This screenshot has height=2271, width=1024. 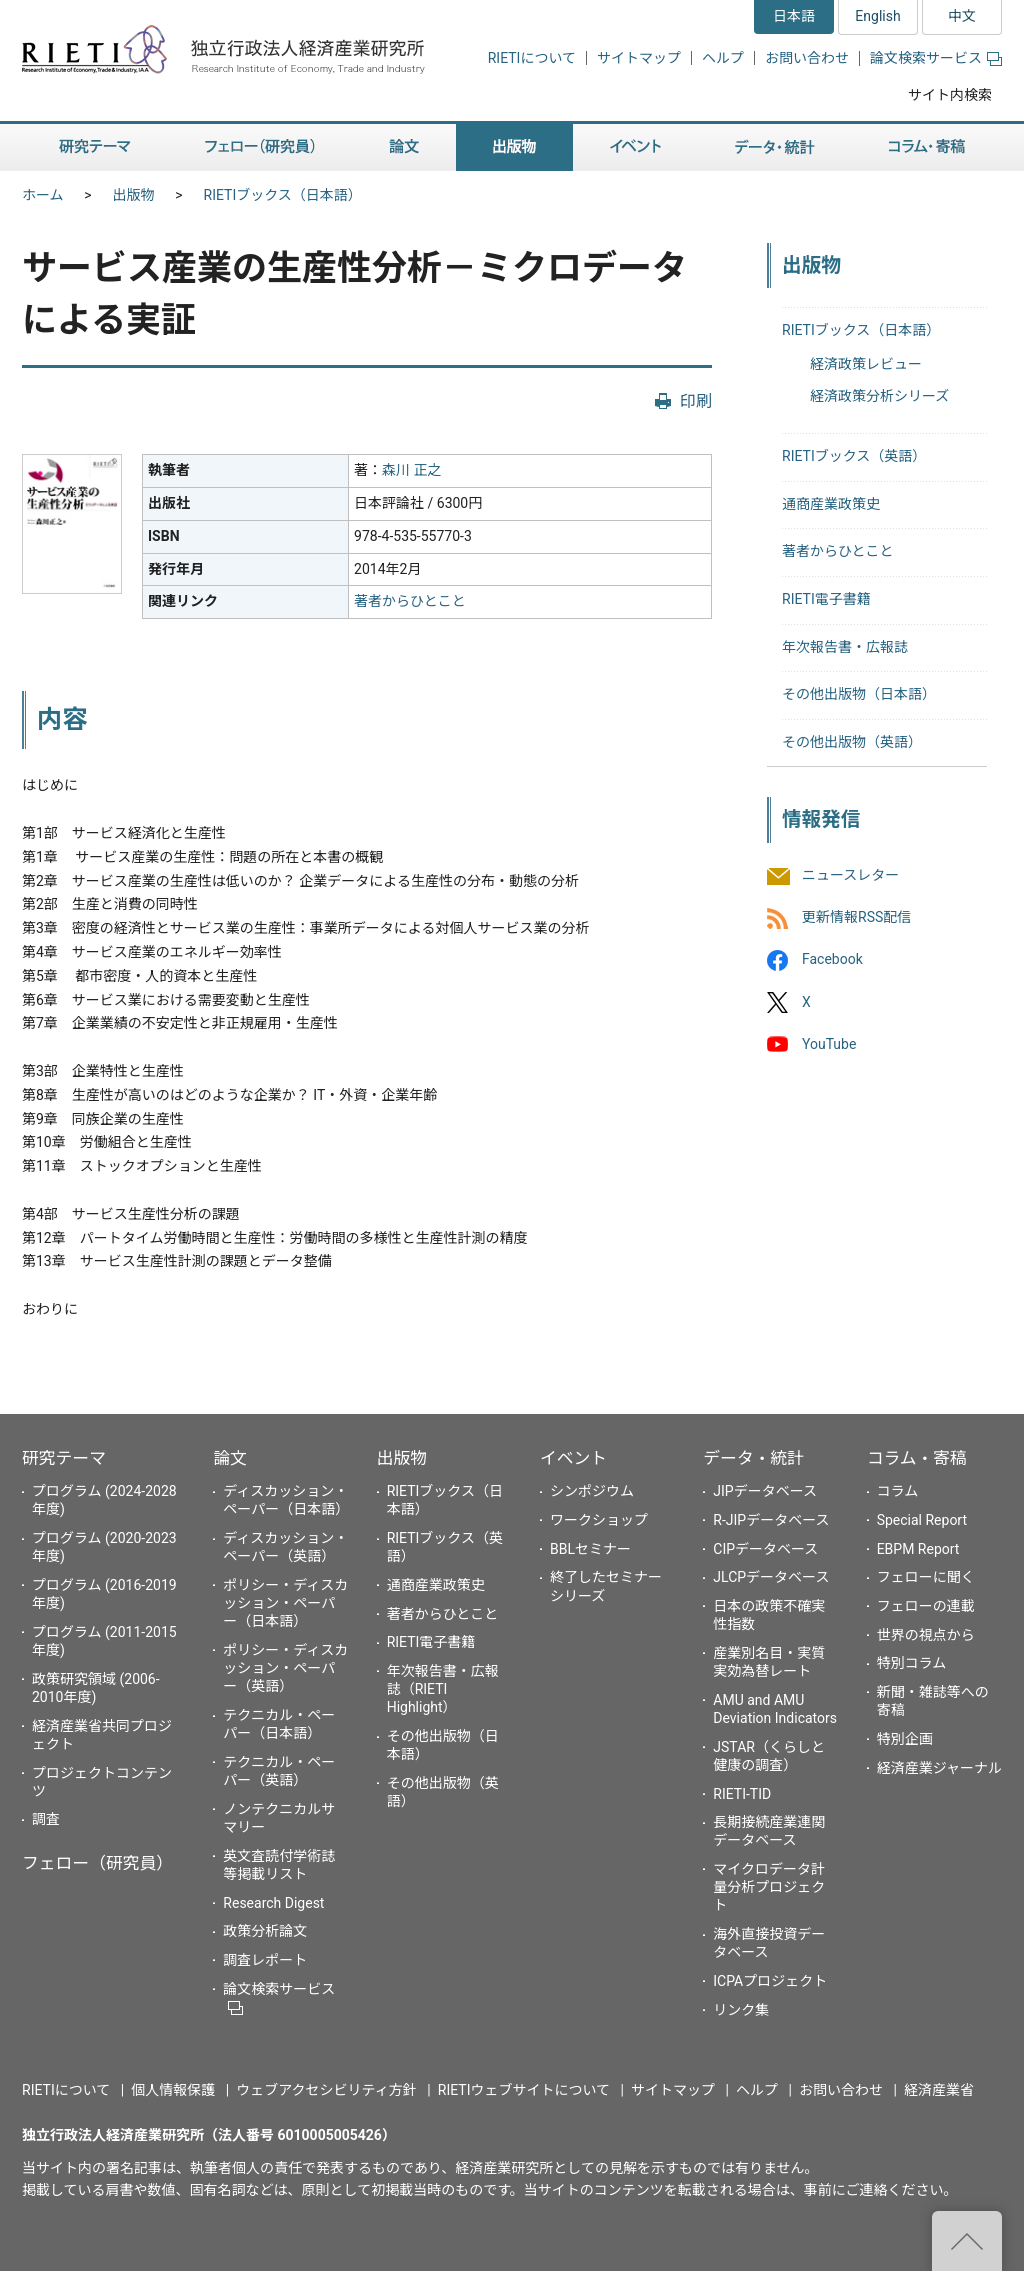 What do you see at coordinates (854, 456) in the screenshot?
I see `RIETIブックス（英語）` at bounding box center [854, 456].